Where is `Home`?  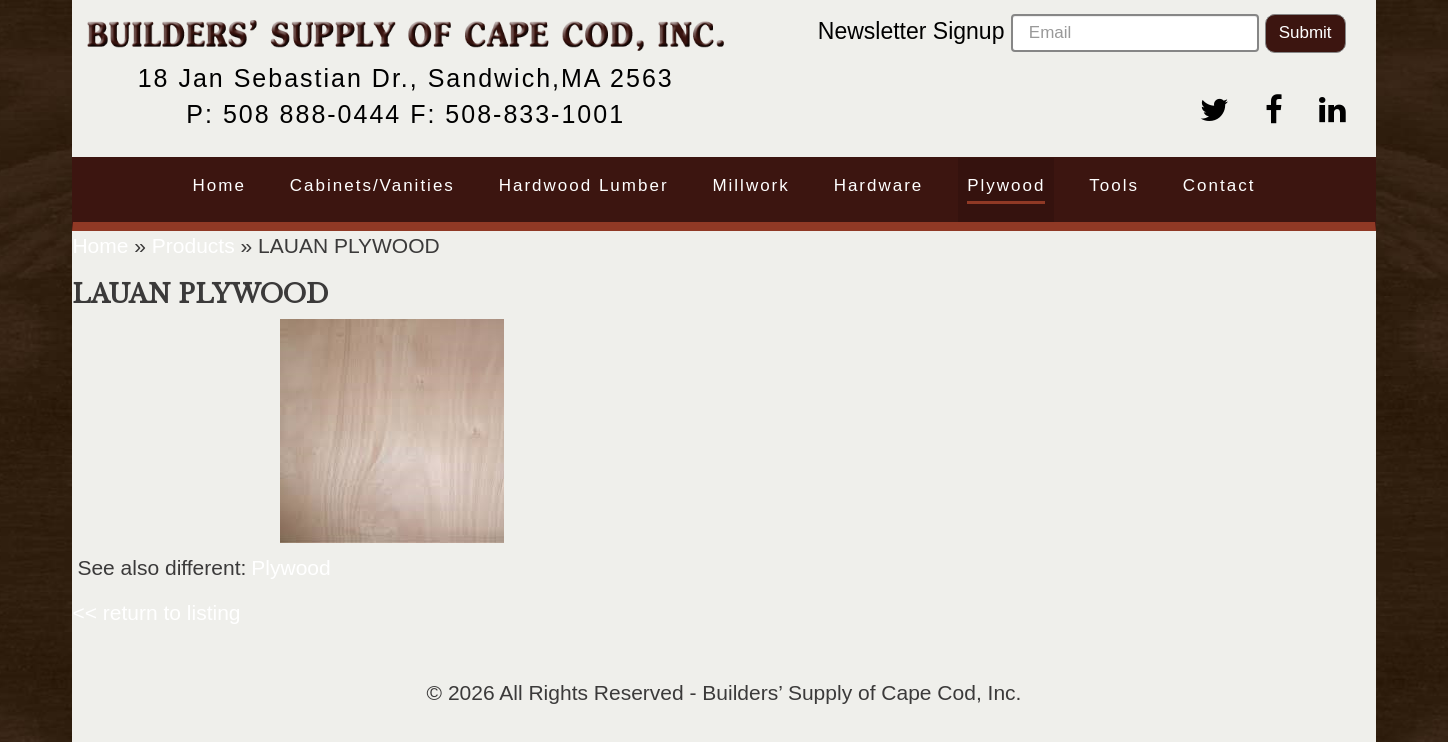 Home is located at coordinates (219, 185).